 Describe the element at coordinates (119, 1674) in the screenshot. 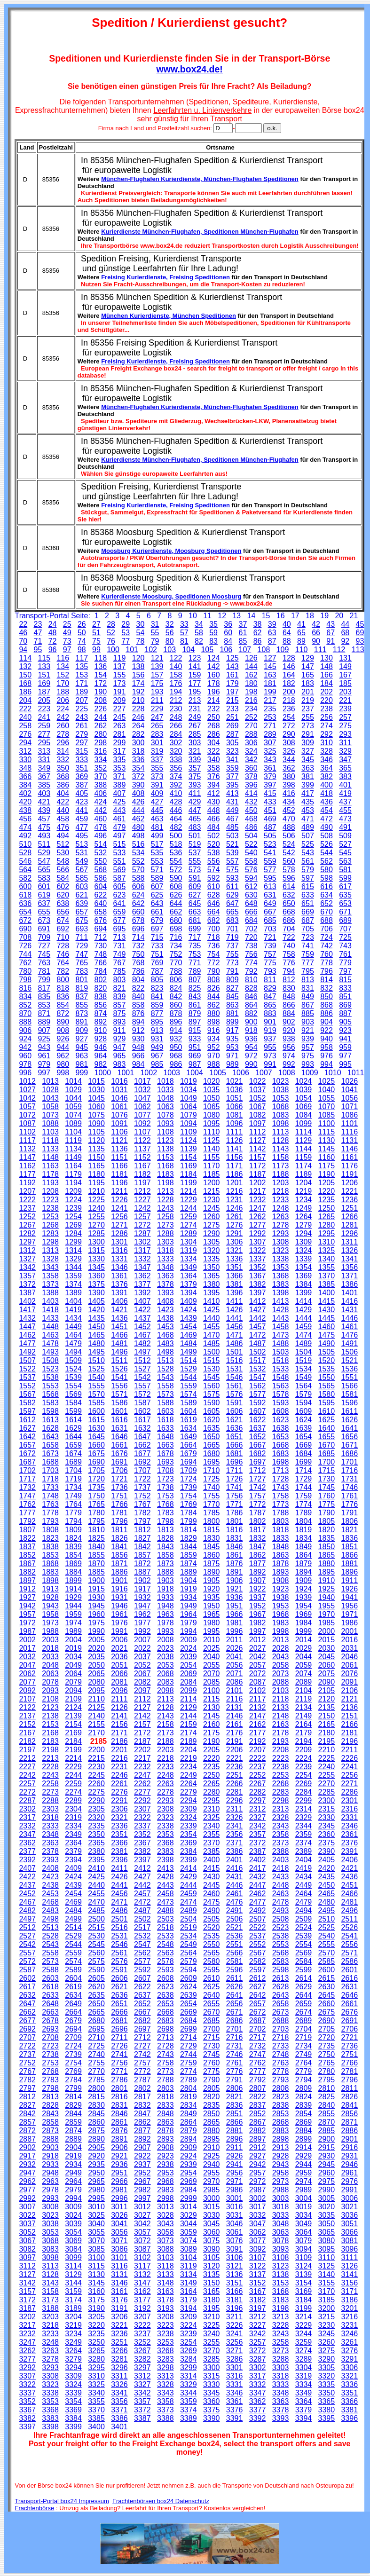

I see `2066` at that location.